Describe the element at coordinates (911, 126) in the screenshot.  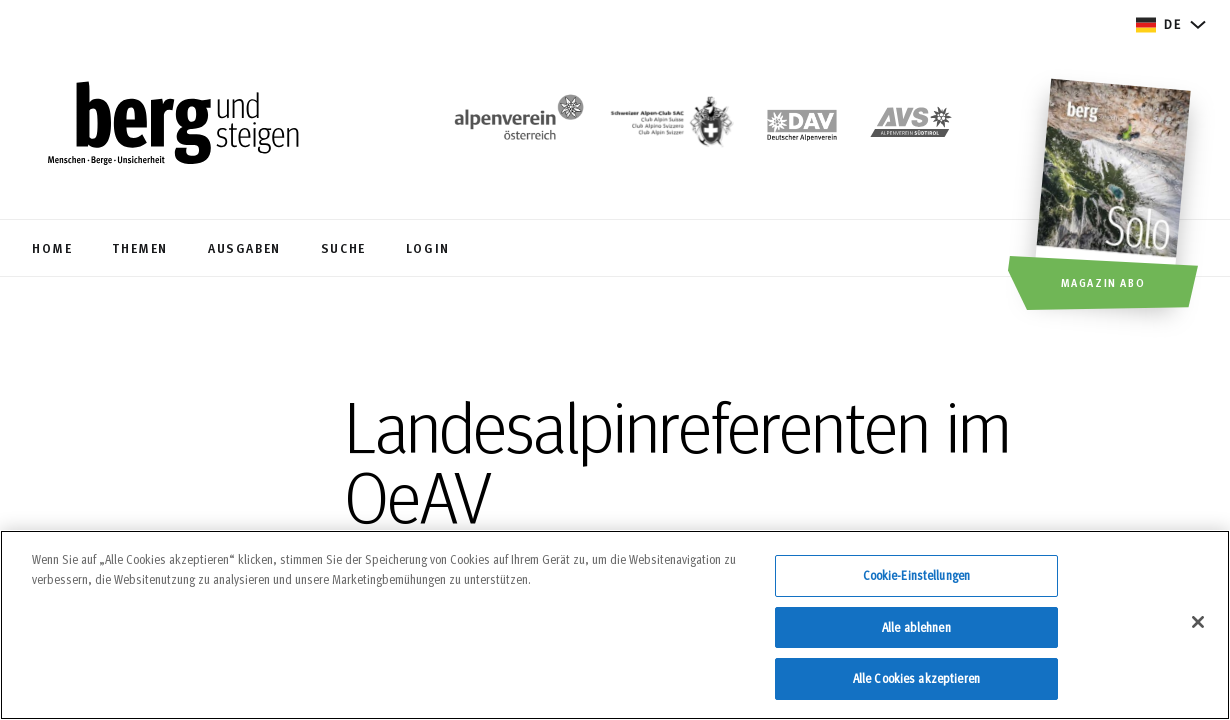
I see `[https://alpenverein.it]` at that location.